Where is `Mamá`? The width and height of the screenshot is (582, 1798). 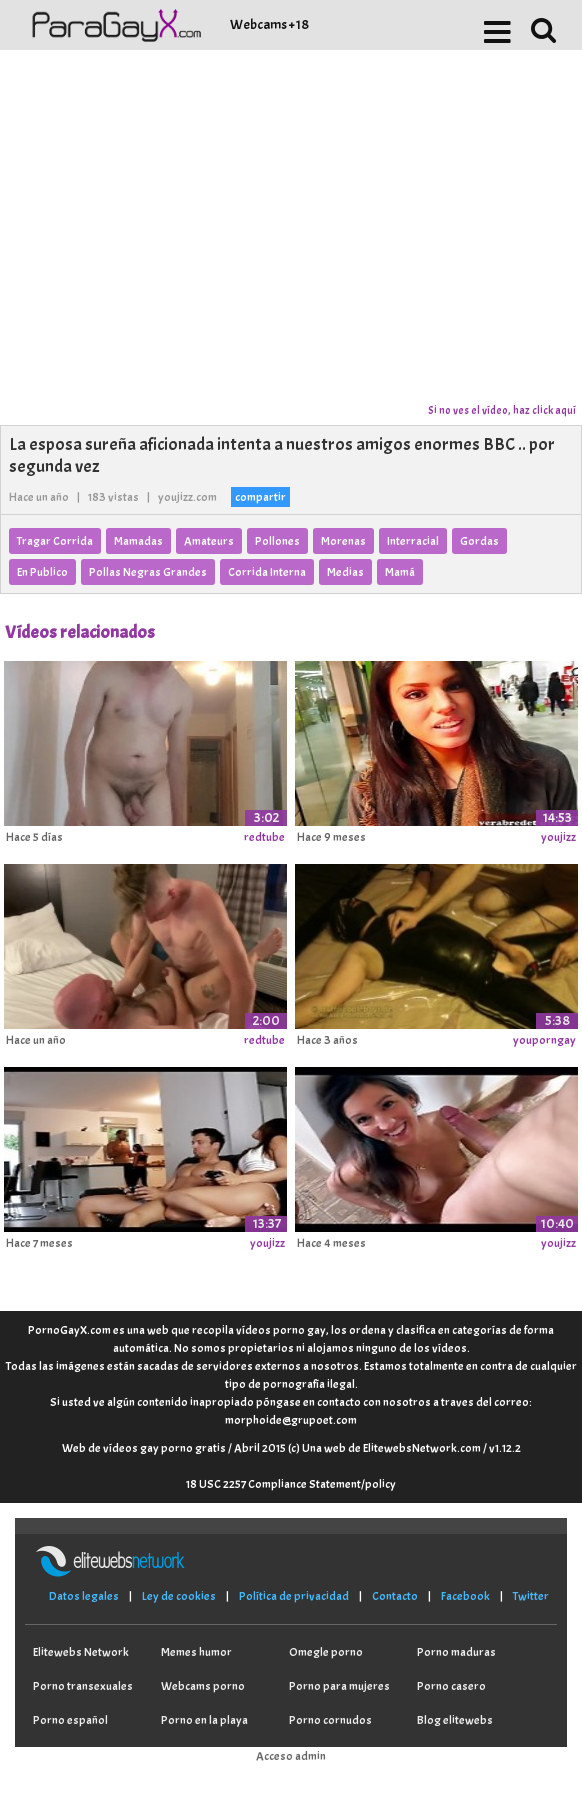 Mamá is located at coordinates (400, 572).